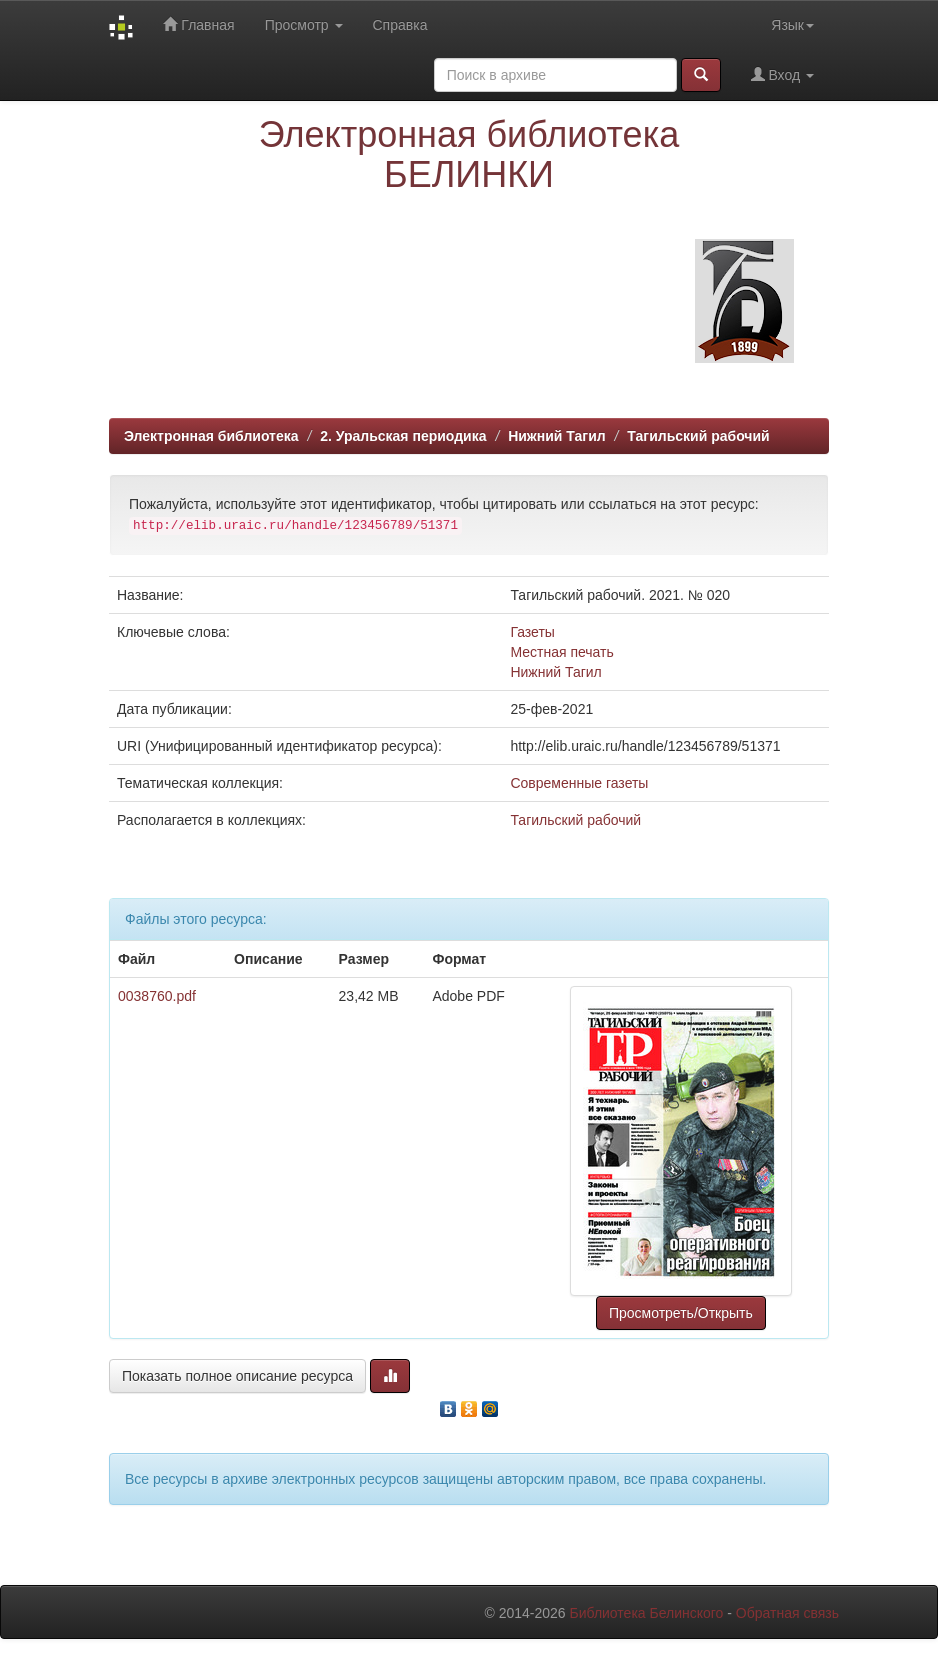 The height and width of the screenshot is (1659, 938). What do you see at coordinates (532, 632) in the screenshot?
I see `Газеты` at bounding box center [532, 632].